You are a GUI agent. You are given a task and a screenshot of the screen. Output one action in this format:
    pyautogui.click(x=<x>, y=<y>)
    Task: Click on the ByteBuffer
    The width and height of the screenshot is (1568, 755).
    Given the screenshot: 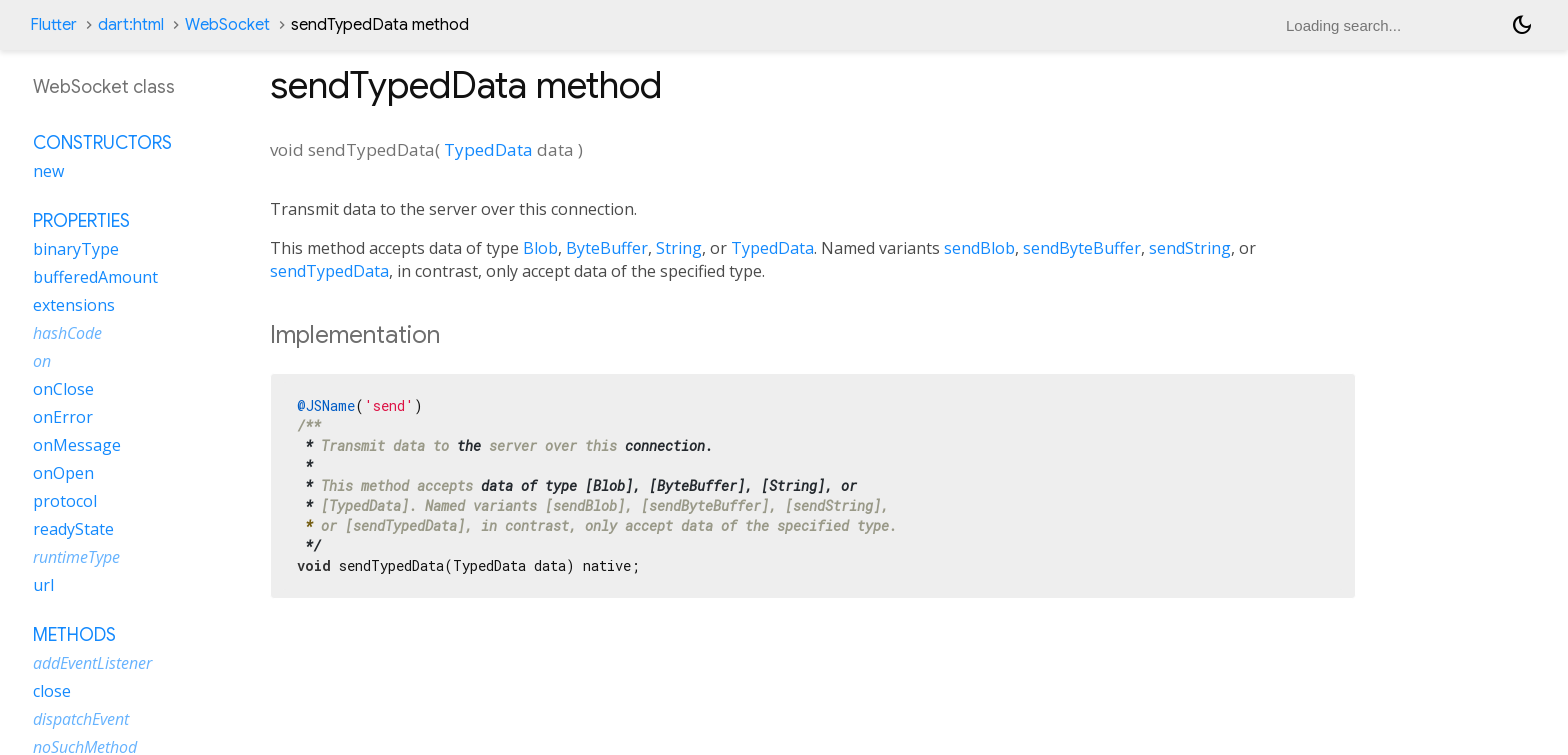 What is the action you would take?
    pyautogui.click(x=607, y=248)
    